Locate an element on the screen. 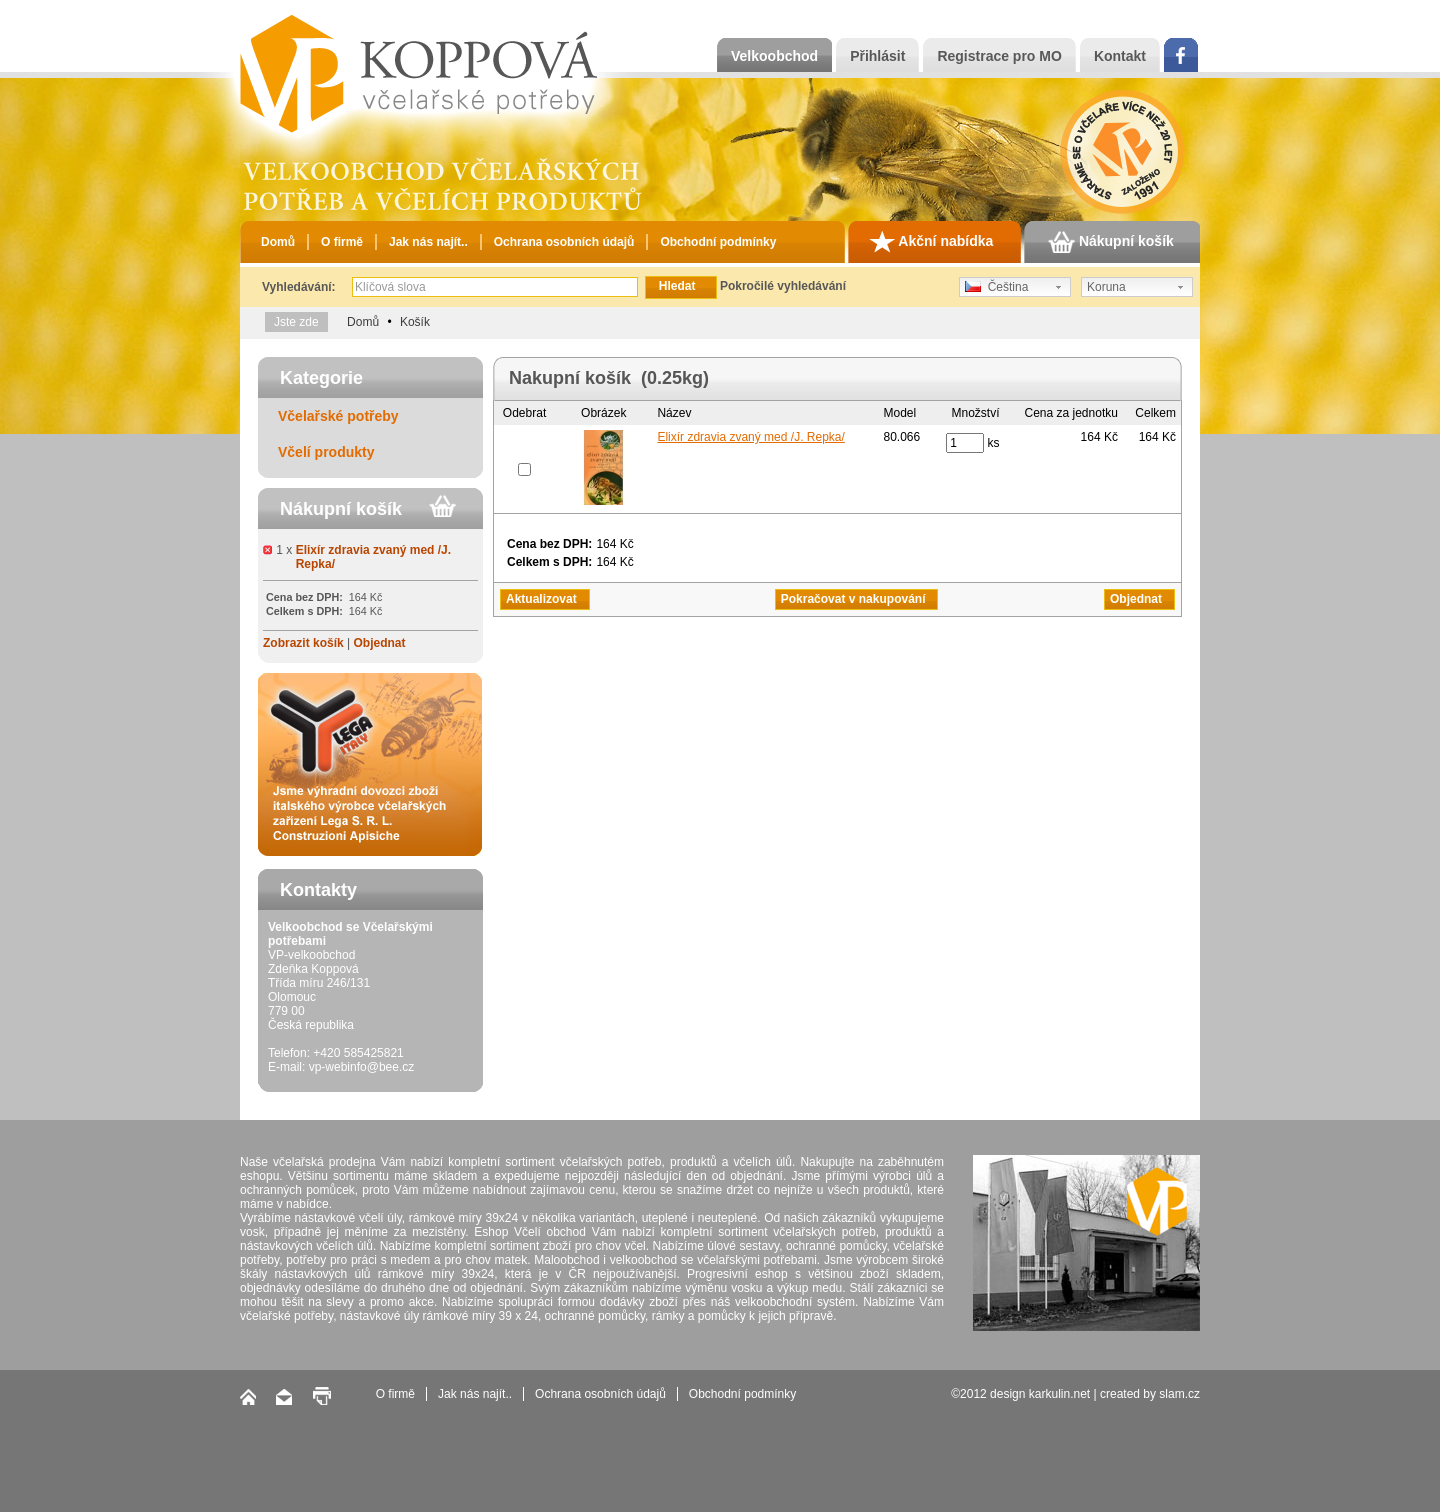 Image resolution: width=1440 pixels, height=1512 pixels. Pokročilé vyhledávání is located at coordinates (783, 286).